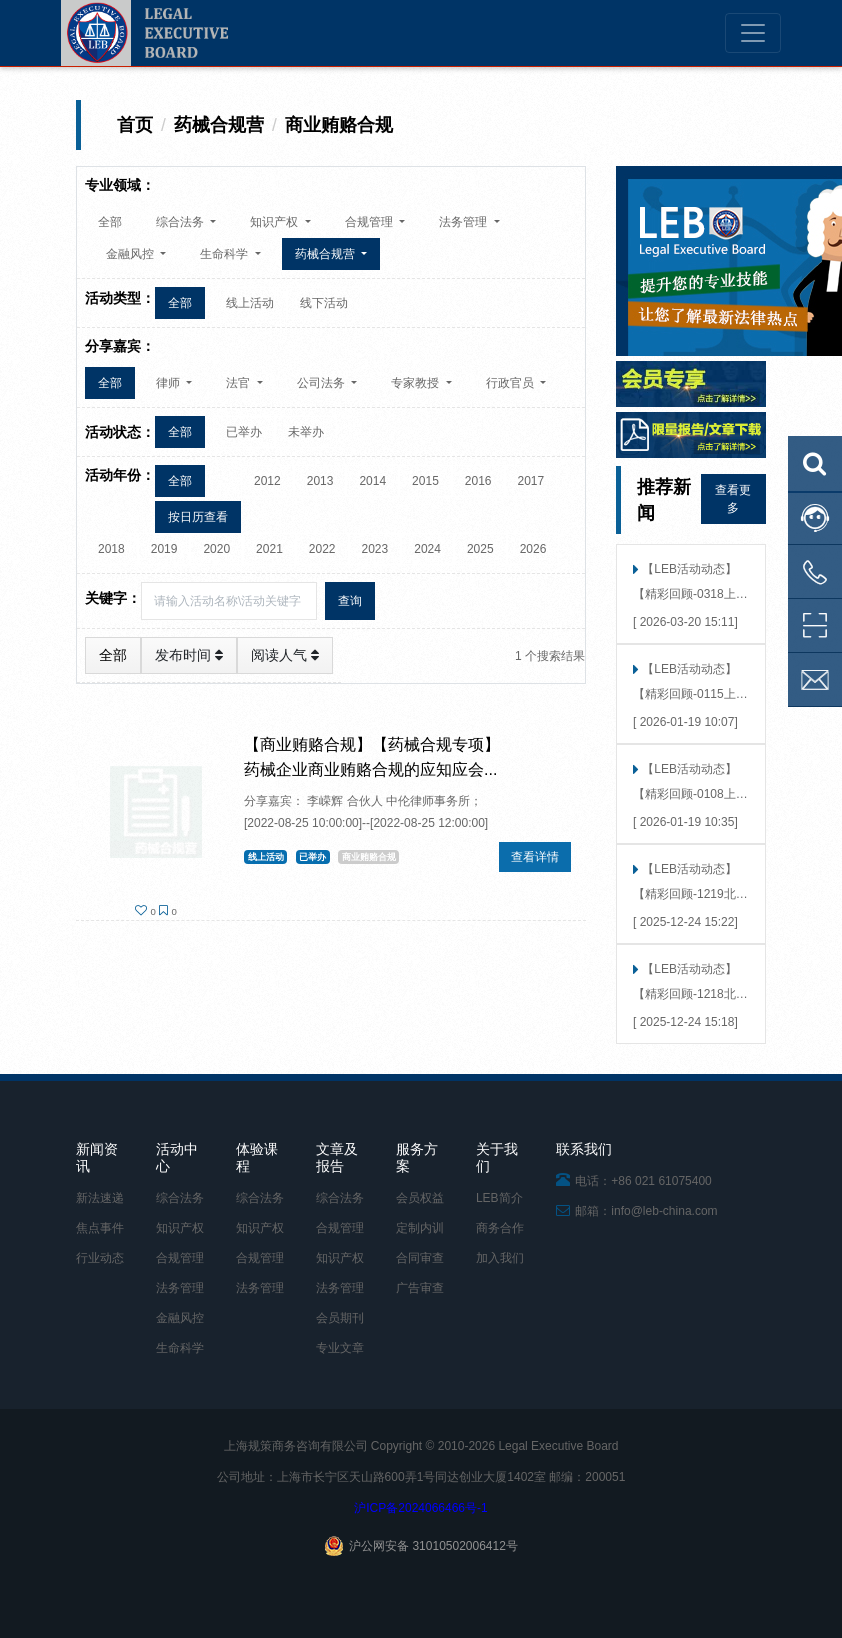  Describe the element at coordinates (269, 549) in the screenshot. I see `2021` at that location.